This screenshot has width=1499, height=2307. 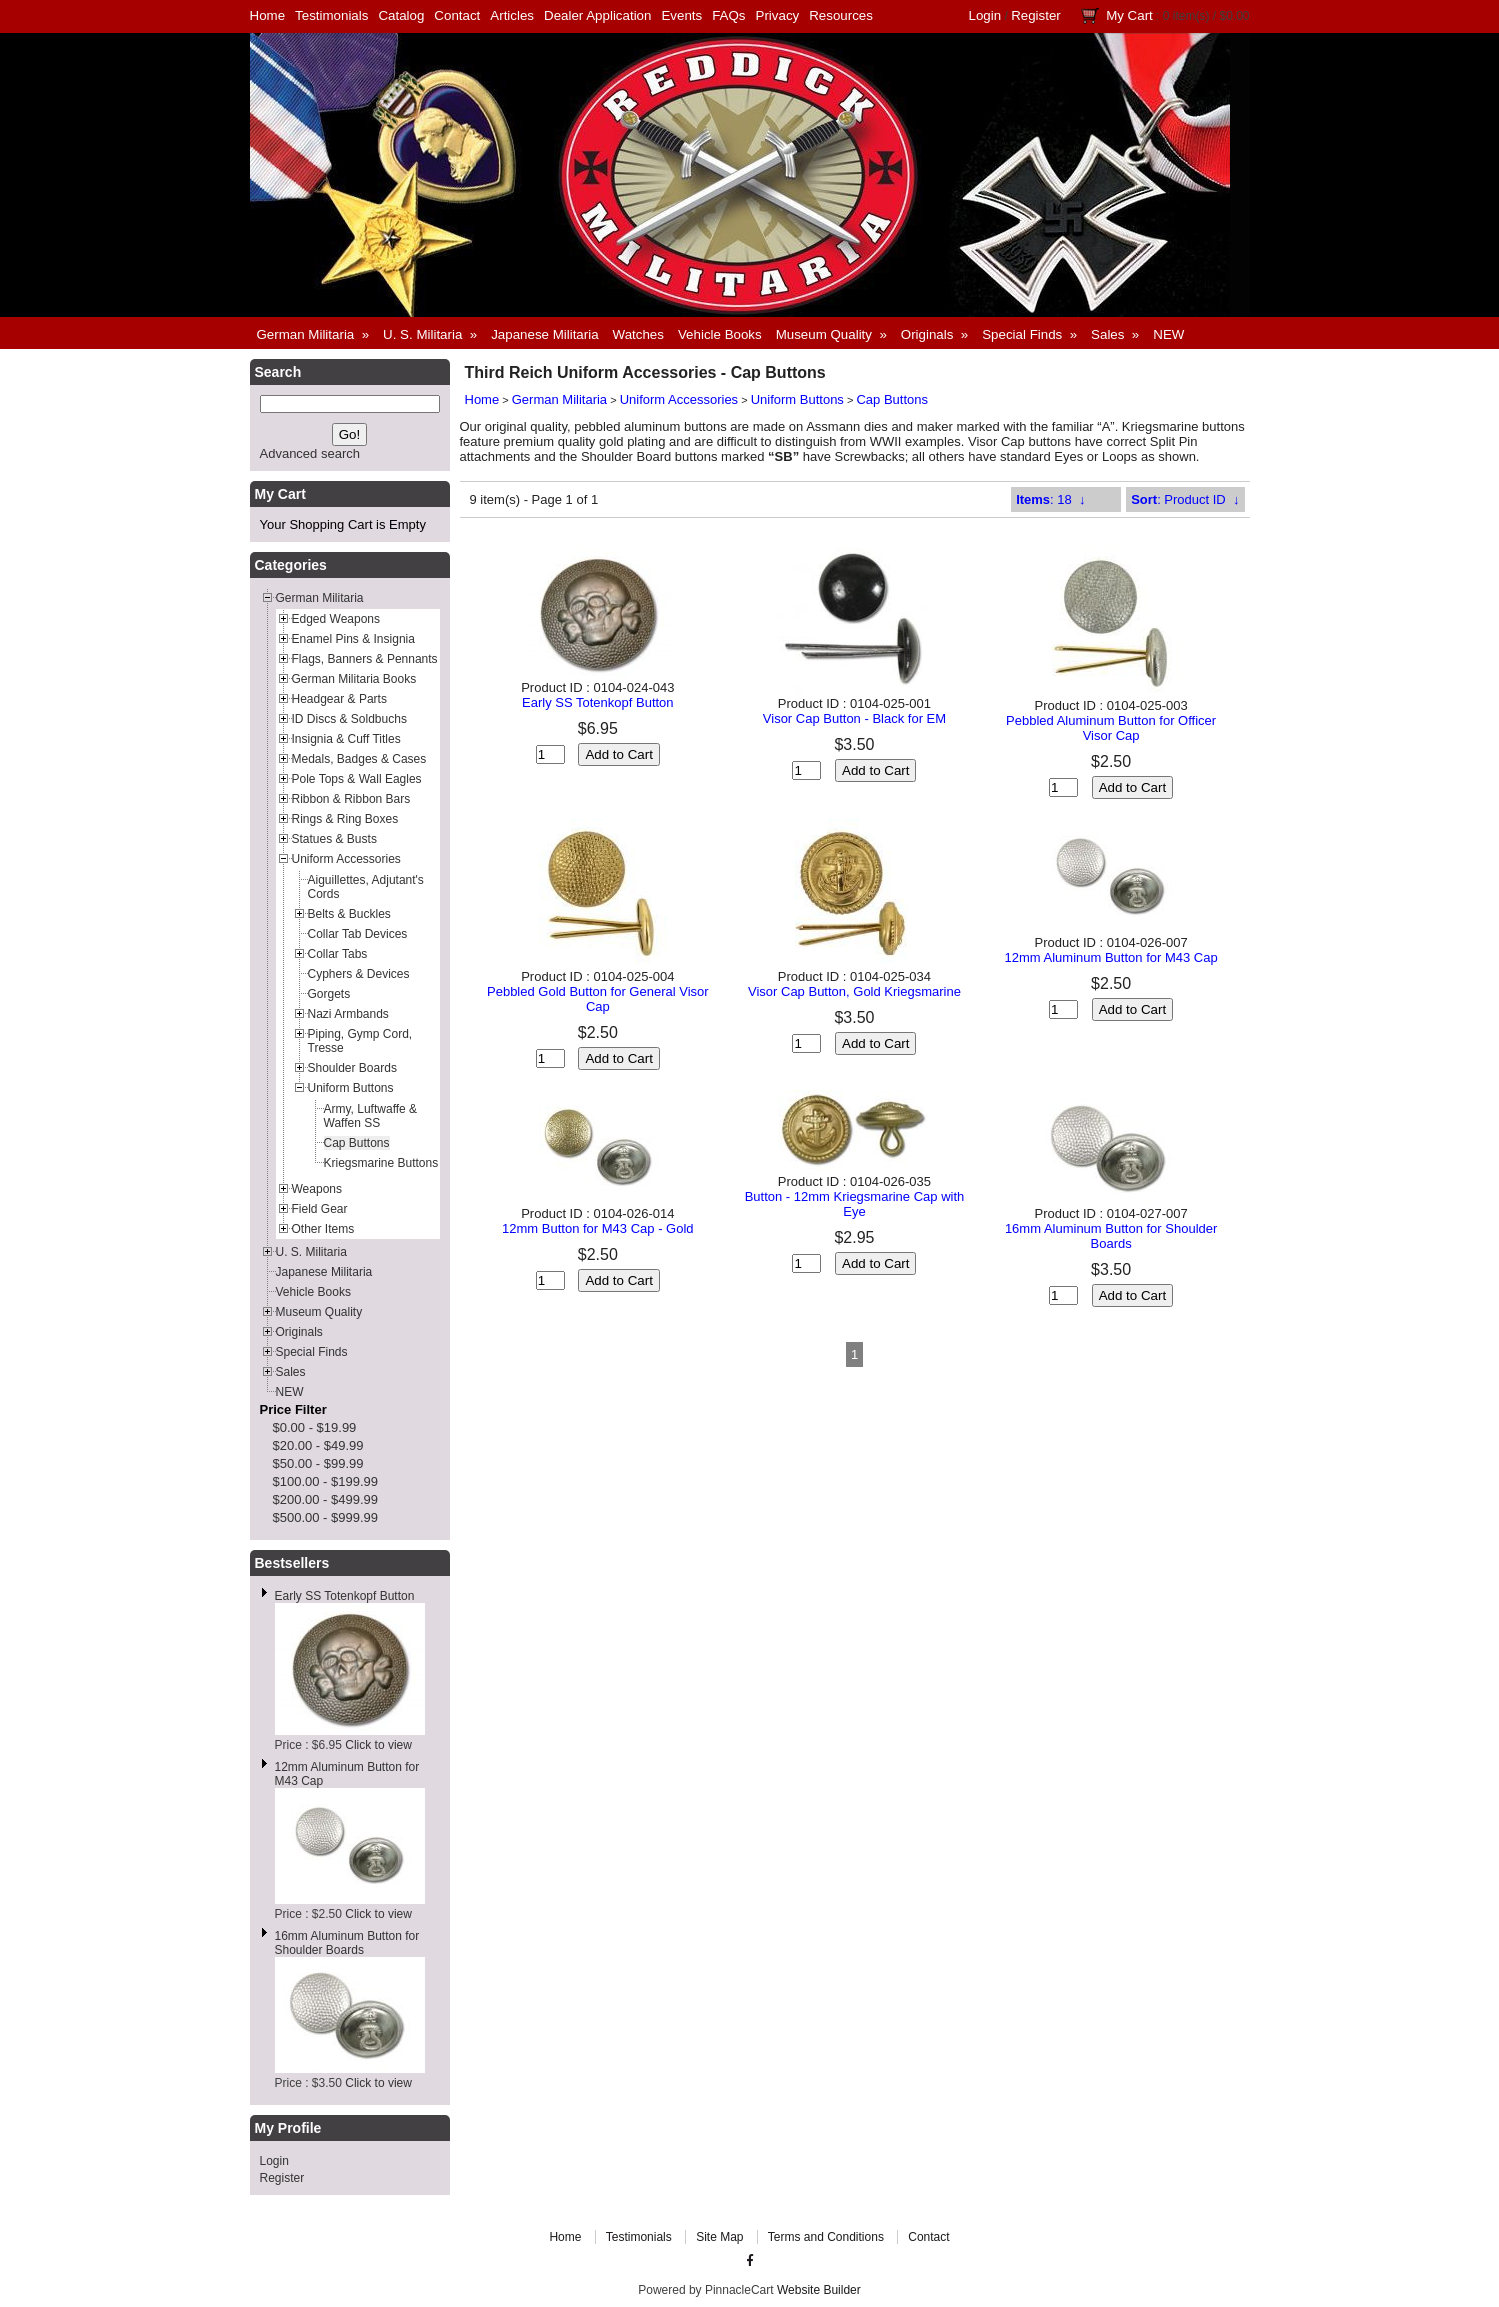 What do you see at coordinates (326, 1499) in the screenshot?
I see `$200.00 - $499.99` at bounding box center [326, 1499].